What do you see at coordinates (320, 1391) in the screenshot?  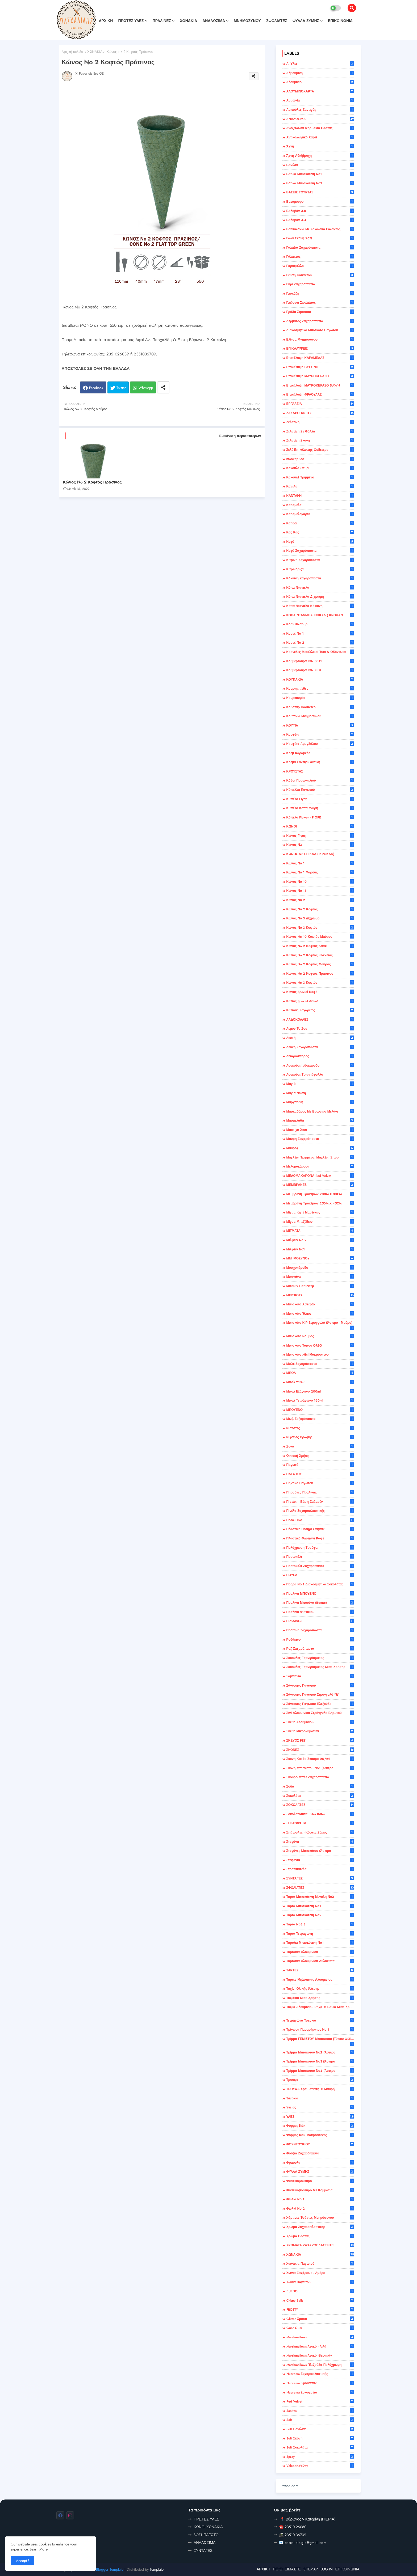 I see `Μπολ Εξάγωνο 200ml` at bounding box center [320, 1391].